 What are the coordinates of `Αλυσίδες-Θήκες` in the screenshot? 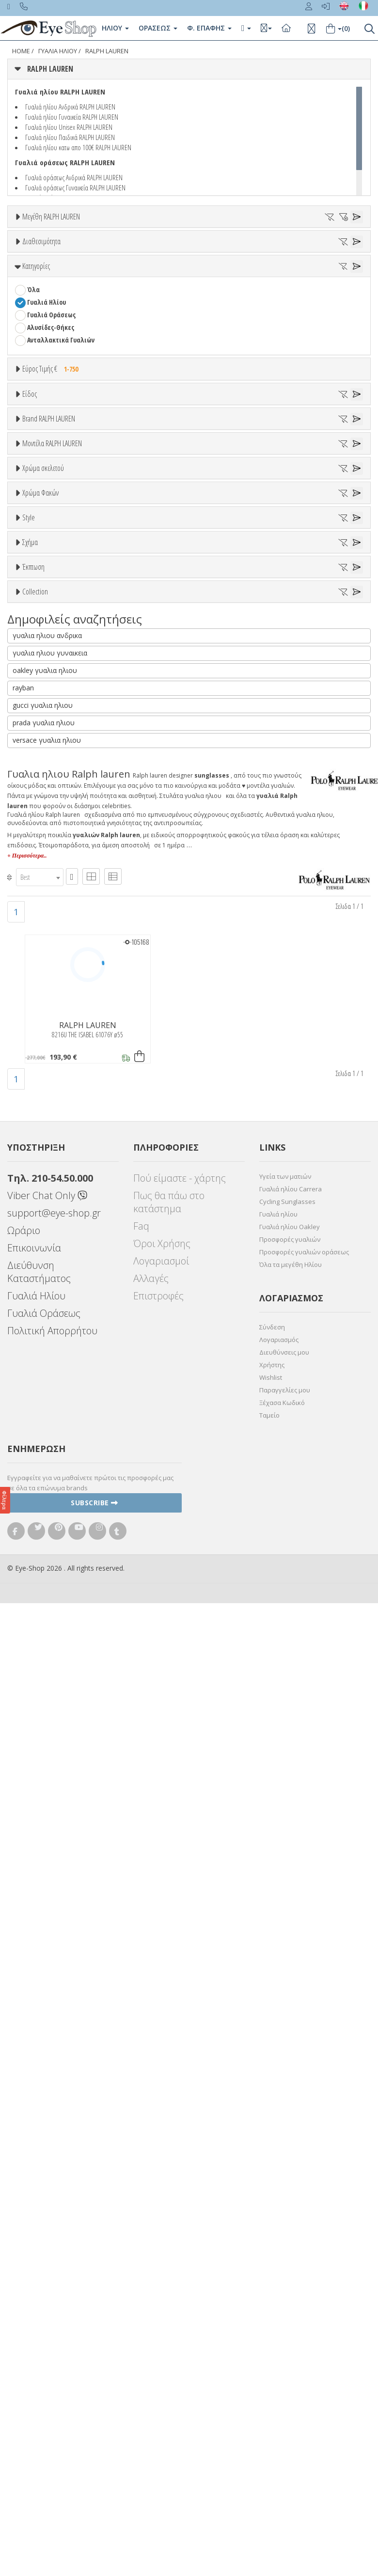 It's located at (50, 420).